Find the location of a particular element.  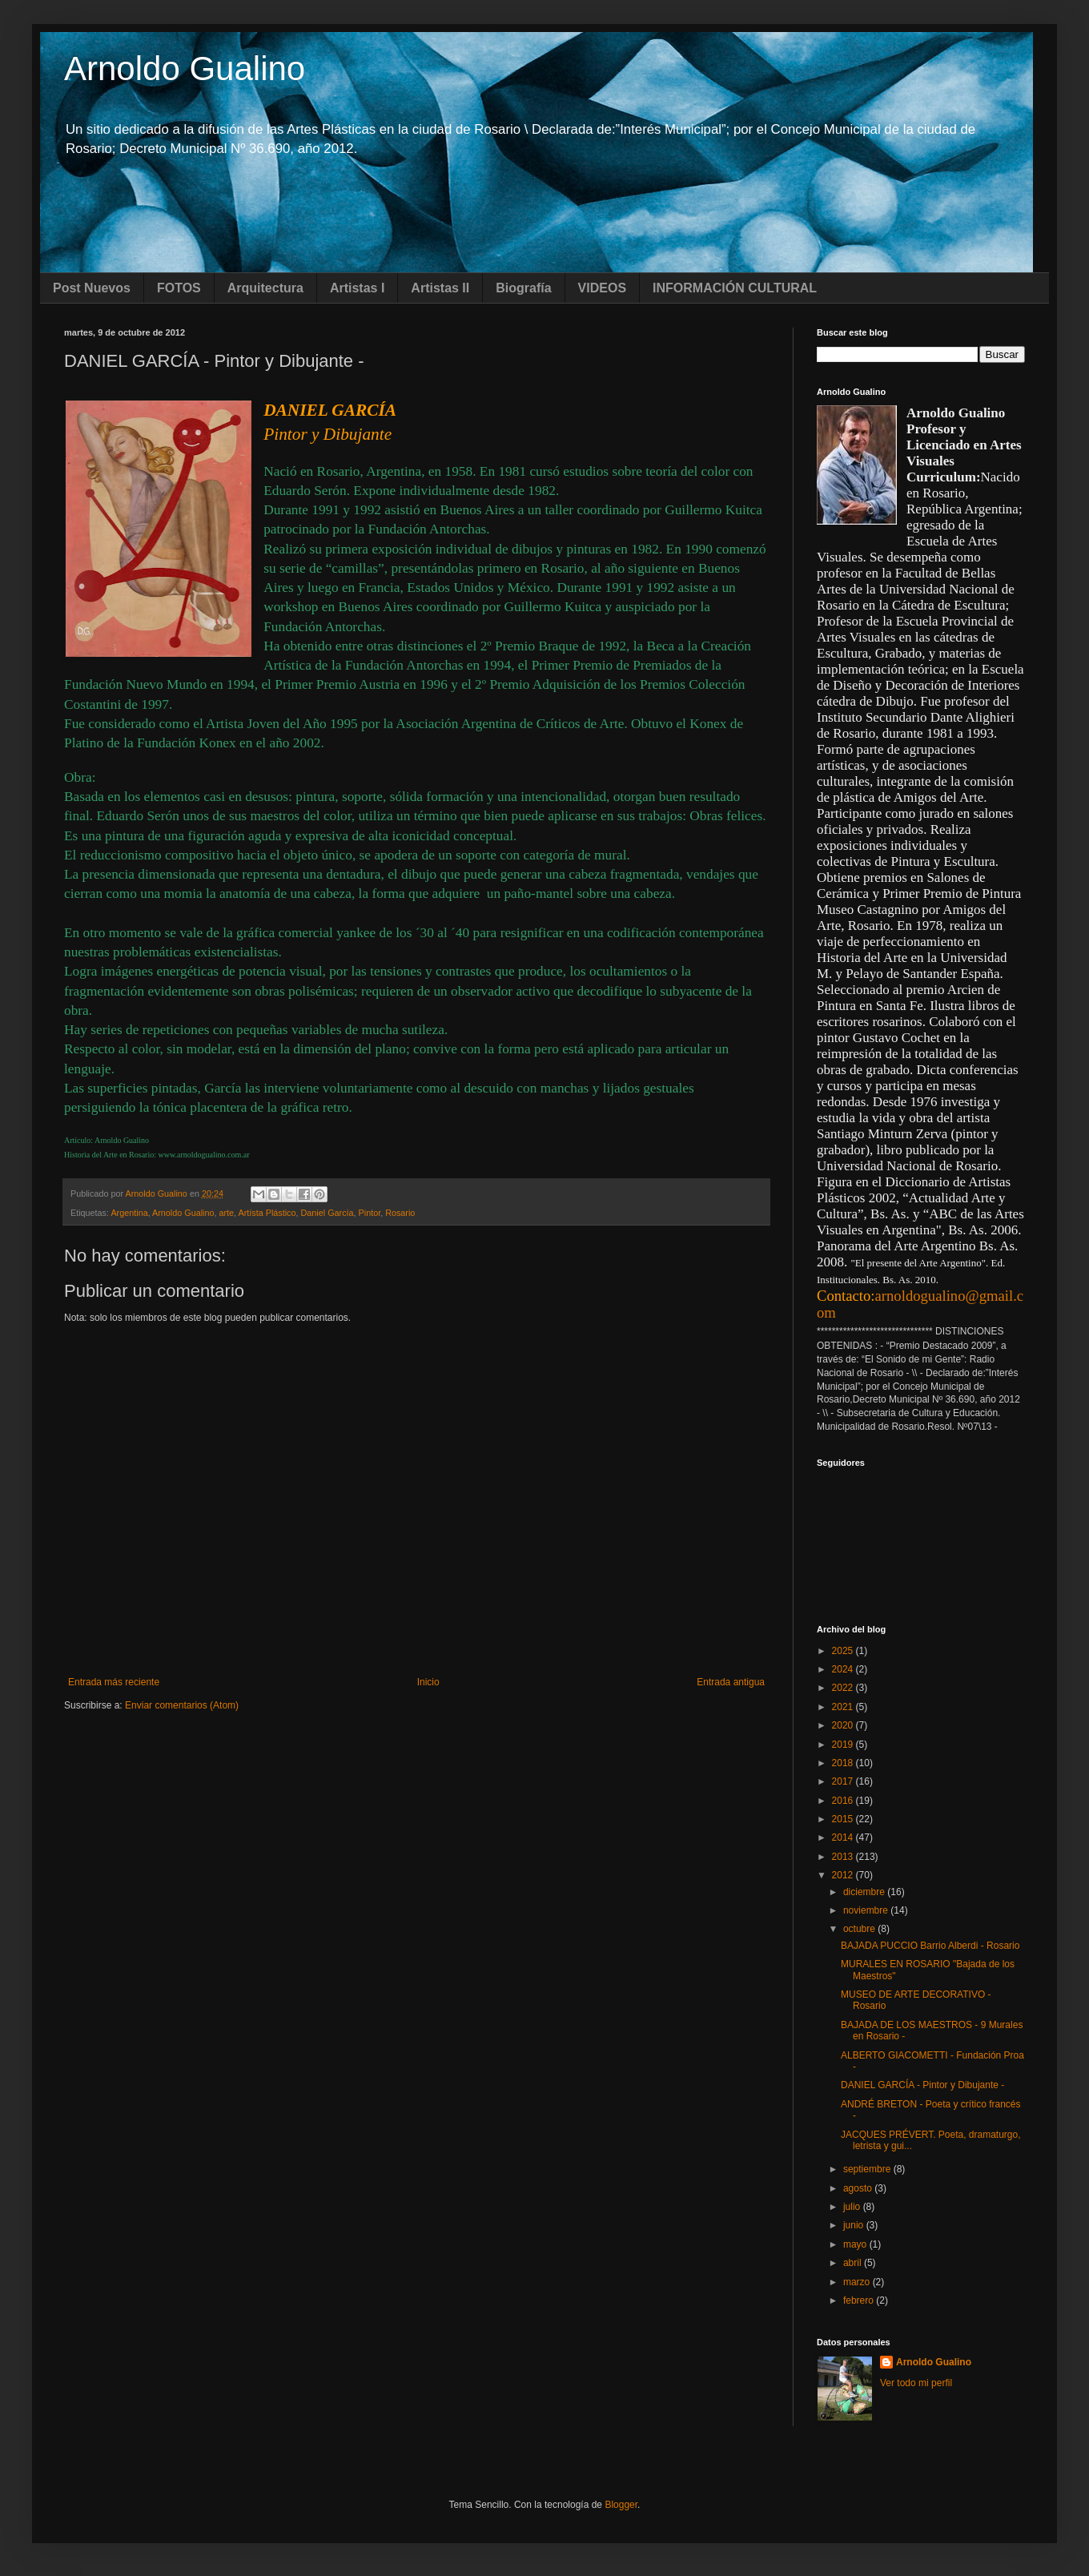

2014 is located at coordinates (844, 1837).